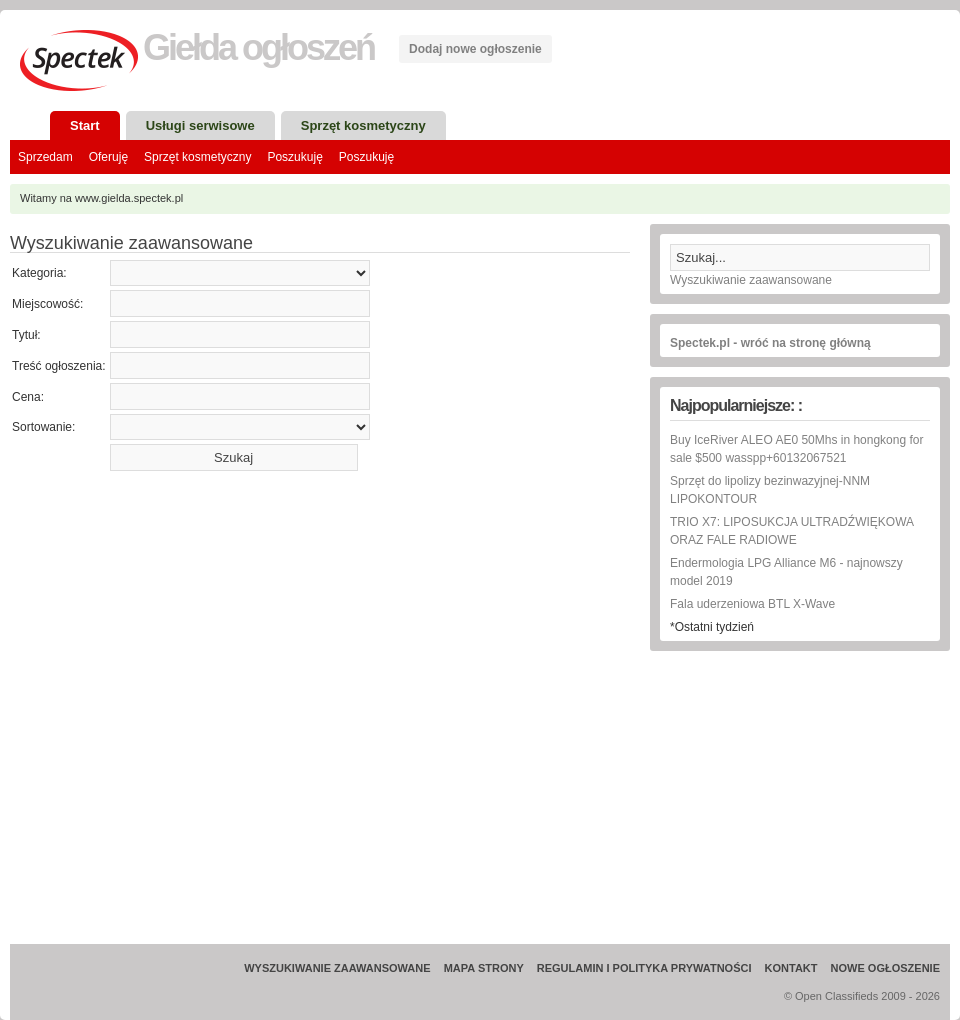  I want to click on Kontakt, so click(791, 968).